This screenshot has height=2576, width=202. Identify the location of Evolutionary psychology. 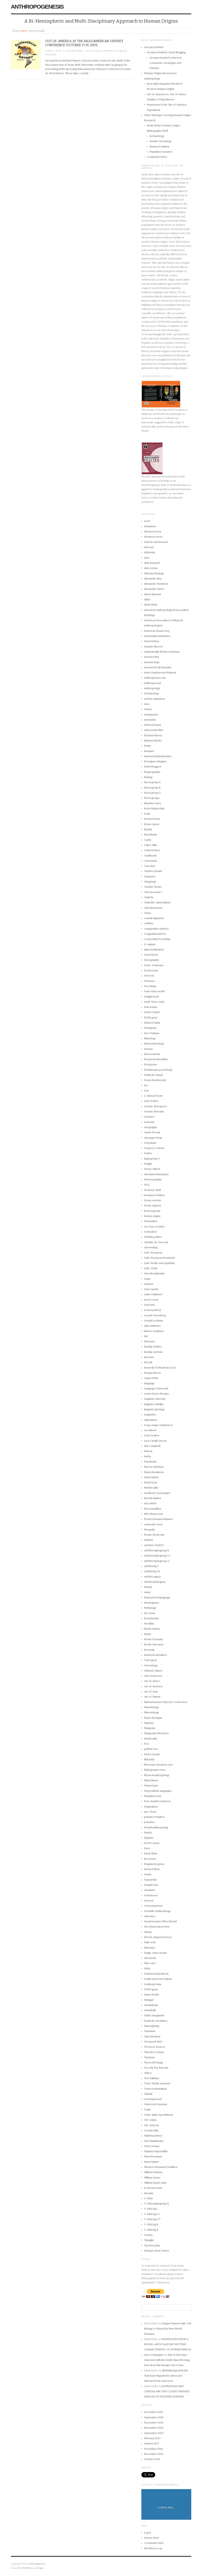
(158, 1069).